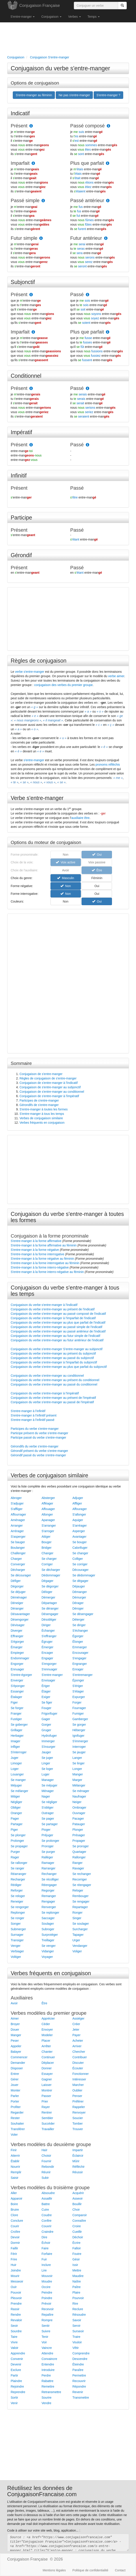 Image resolution: width=136 pixels, height=2576 pixels. Describe the element at coordinates (77, 2270) in the screenshot. I see `Mettre` at that location.